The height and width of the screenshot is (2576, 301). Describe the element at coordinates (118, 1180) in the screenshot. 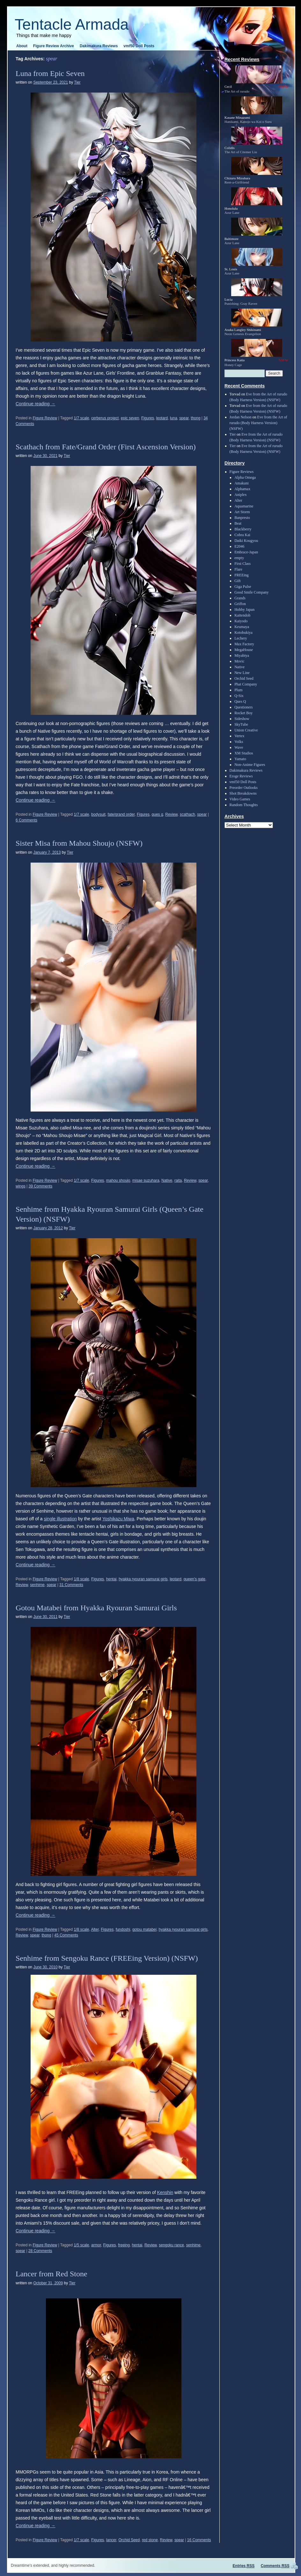

I see `mahou shoujo` at that location.